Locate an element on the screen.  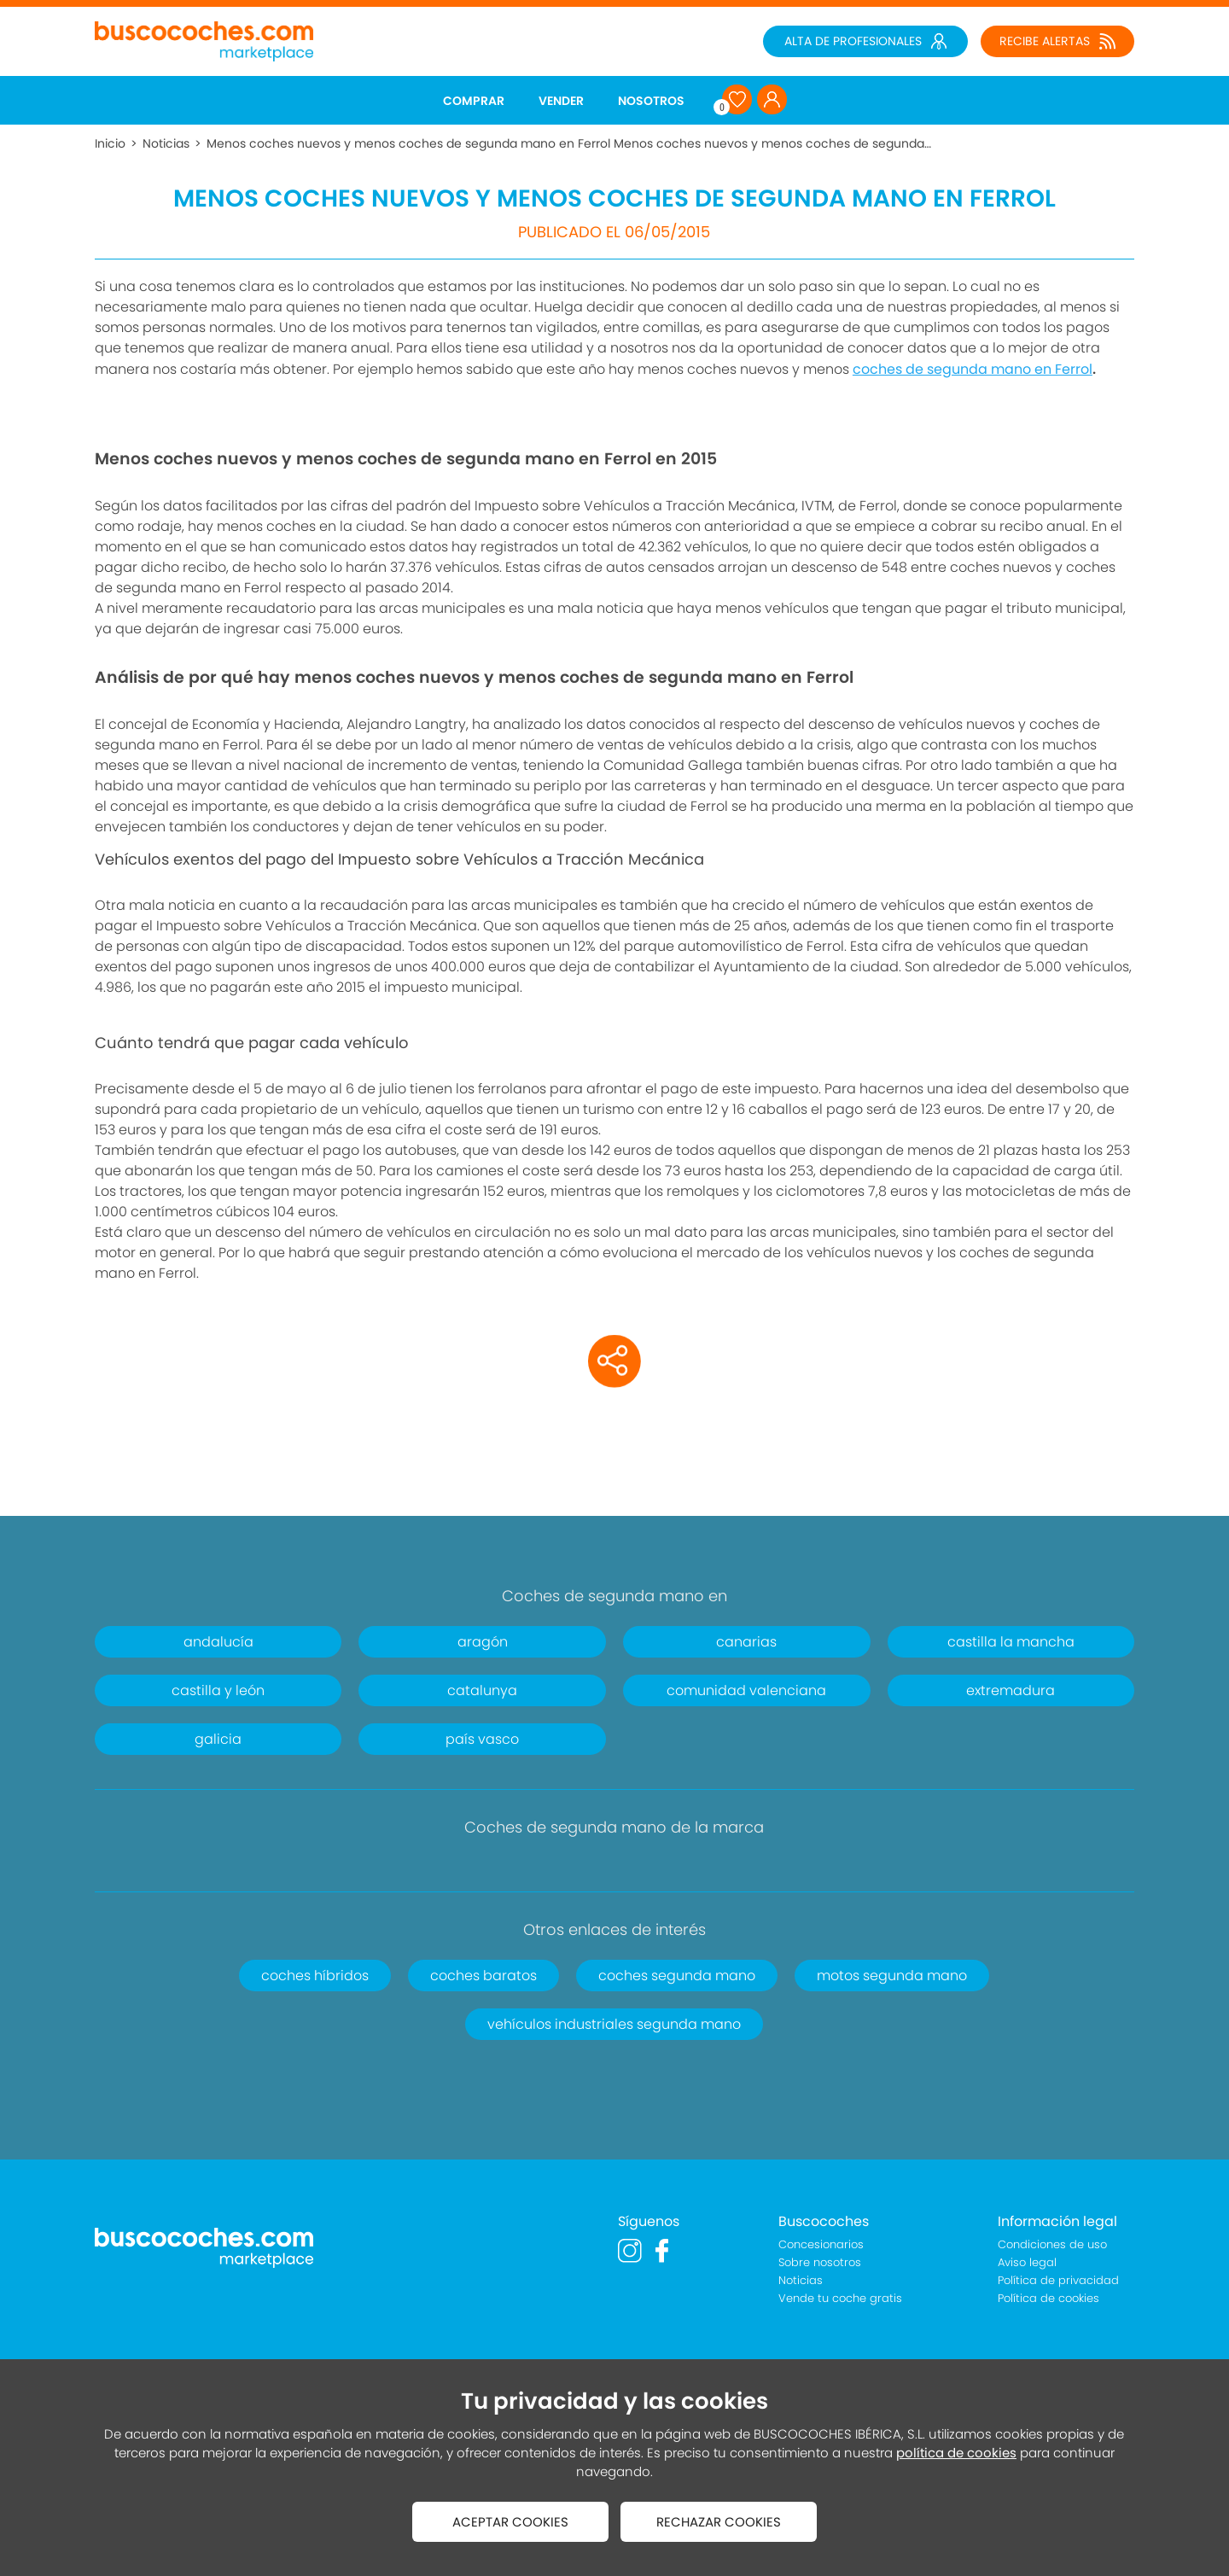
galicia is located at coordinates (218, 1739).